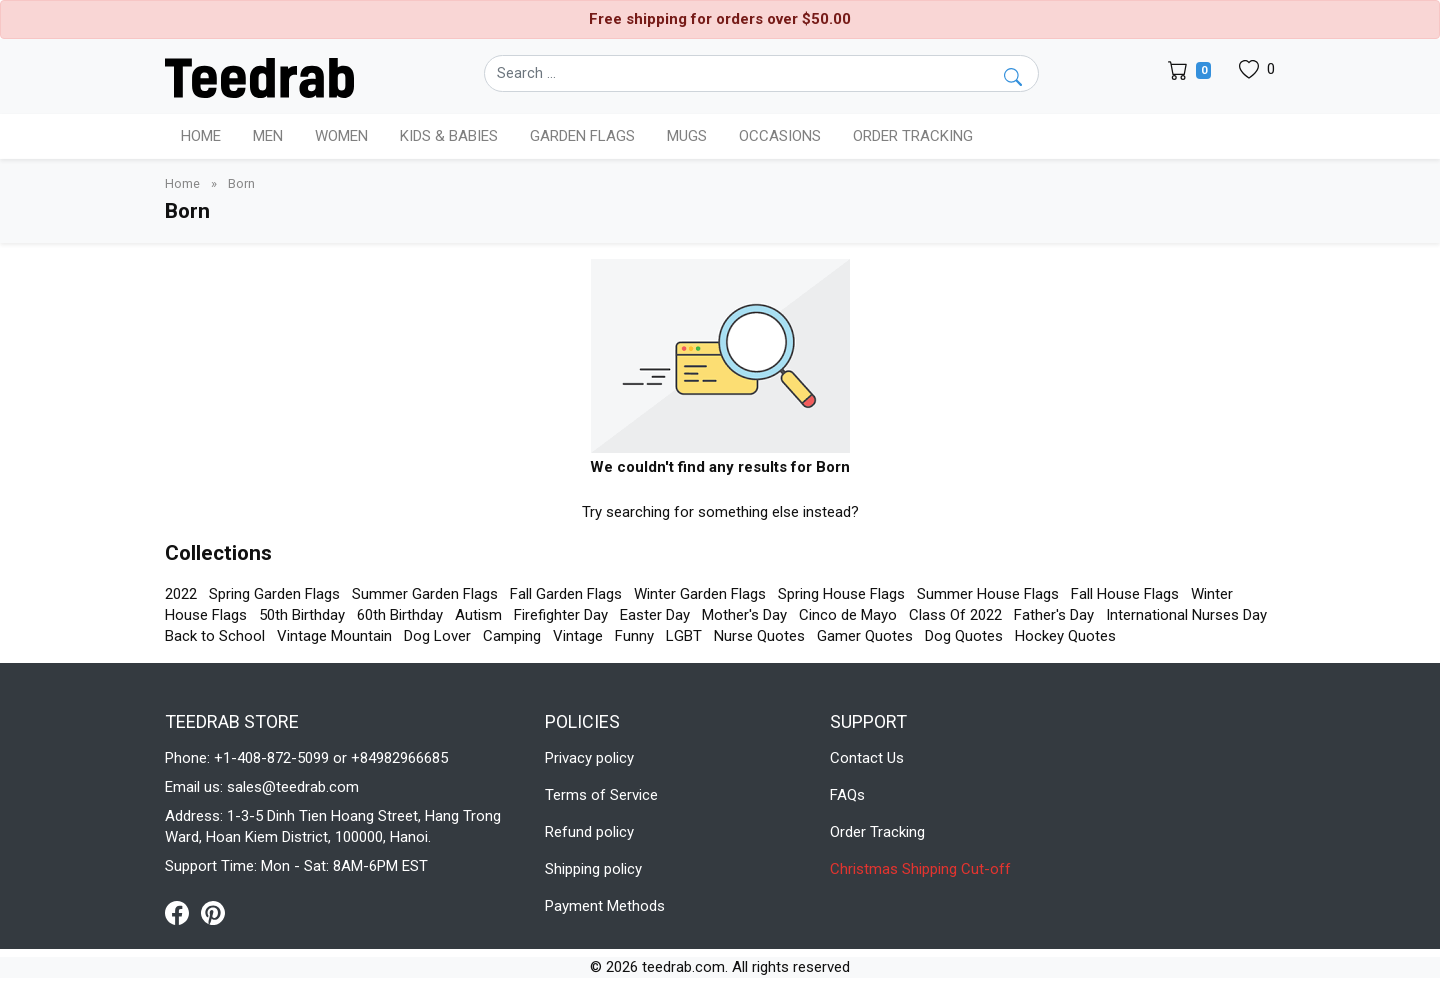  What do you see at coordinates (268, 136) in the screenshot?
I see `Men [button]` at bounding box center [268, 136].